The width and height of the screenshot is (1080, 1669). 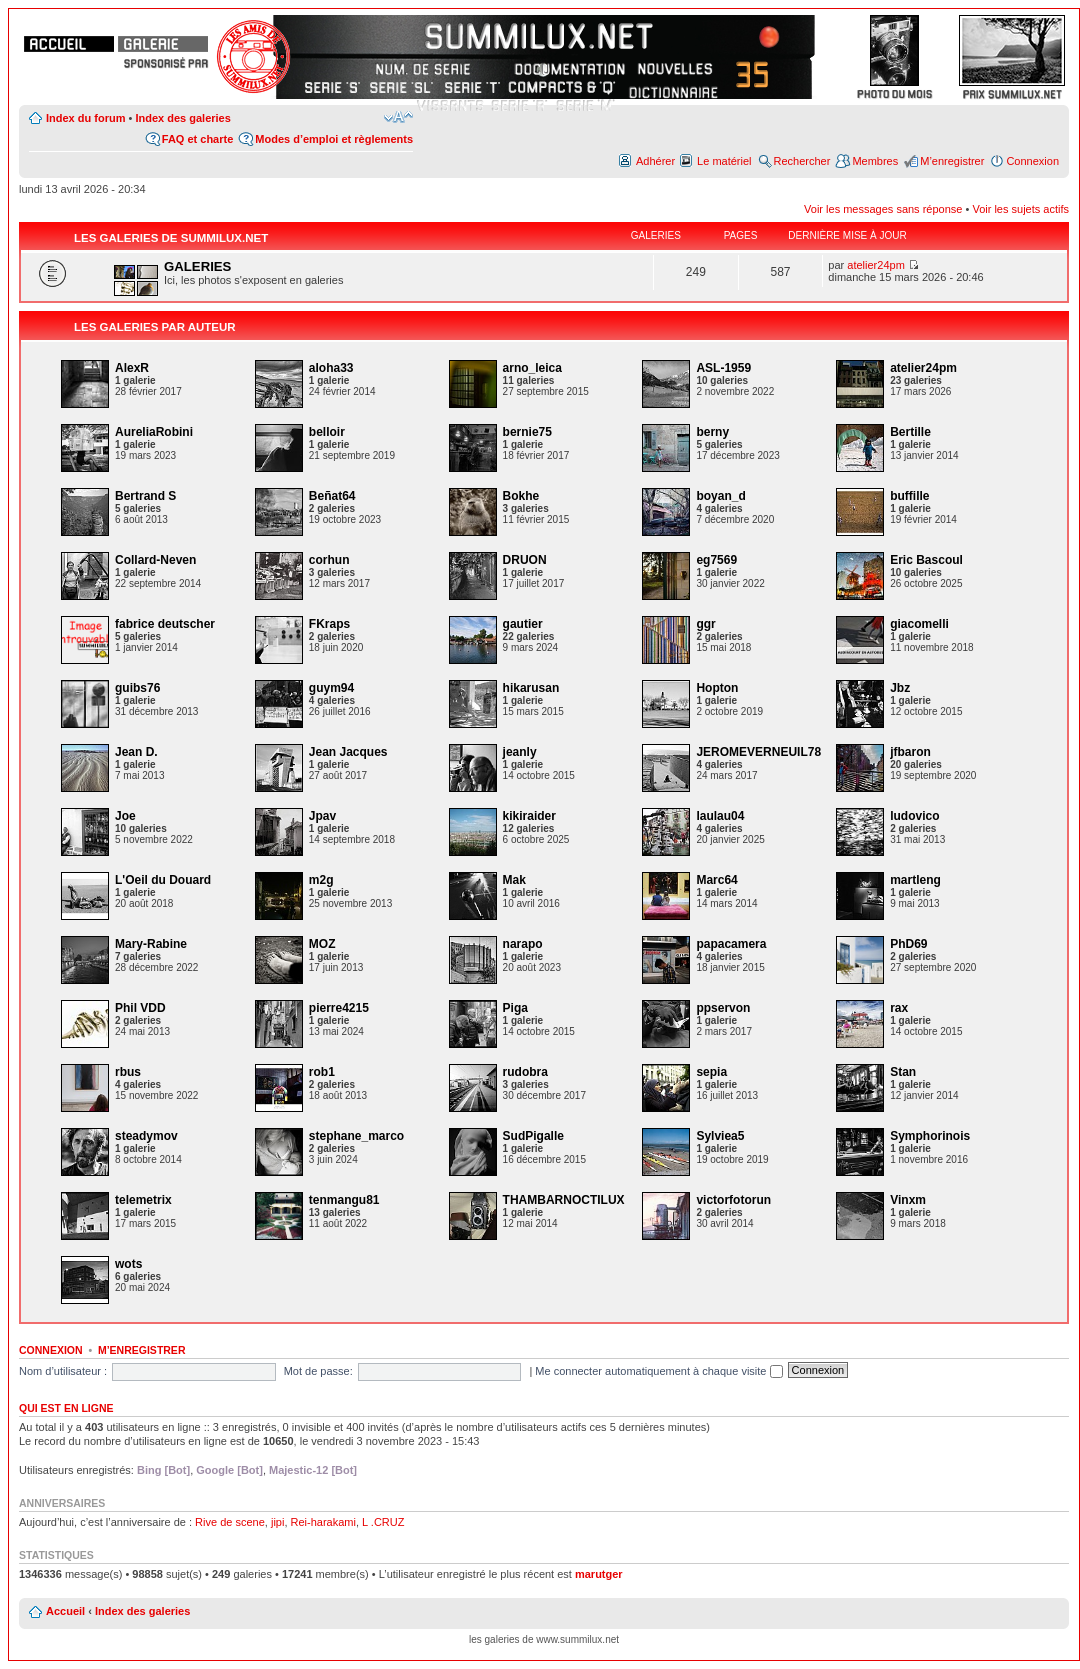 I want to click on stephane_marco, so click(x=356, y=1136).